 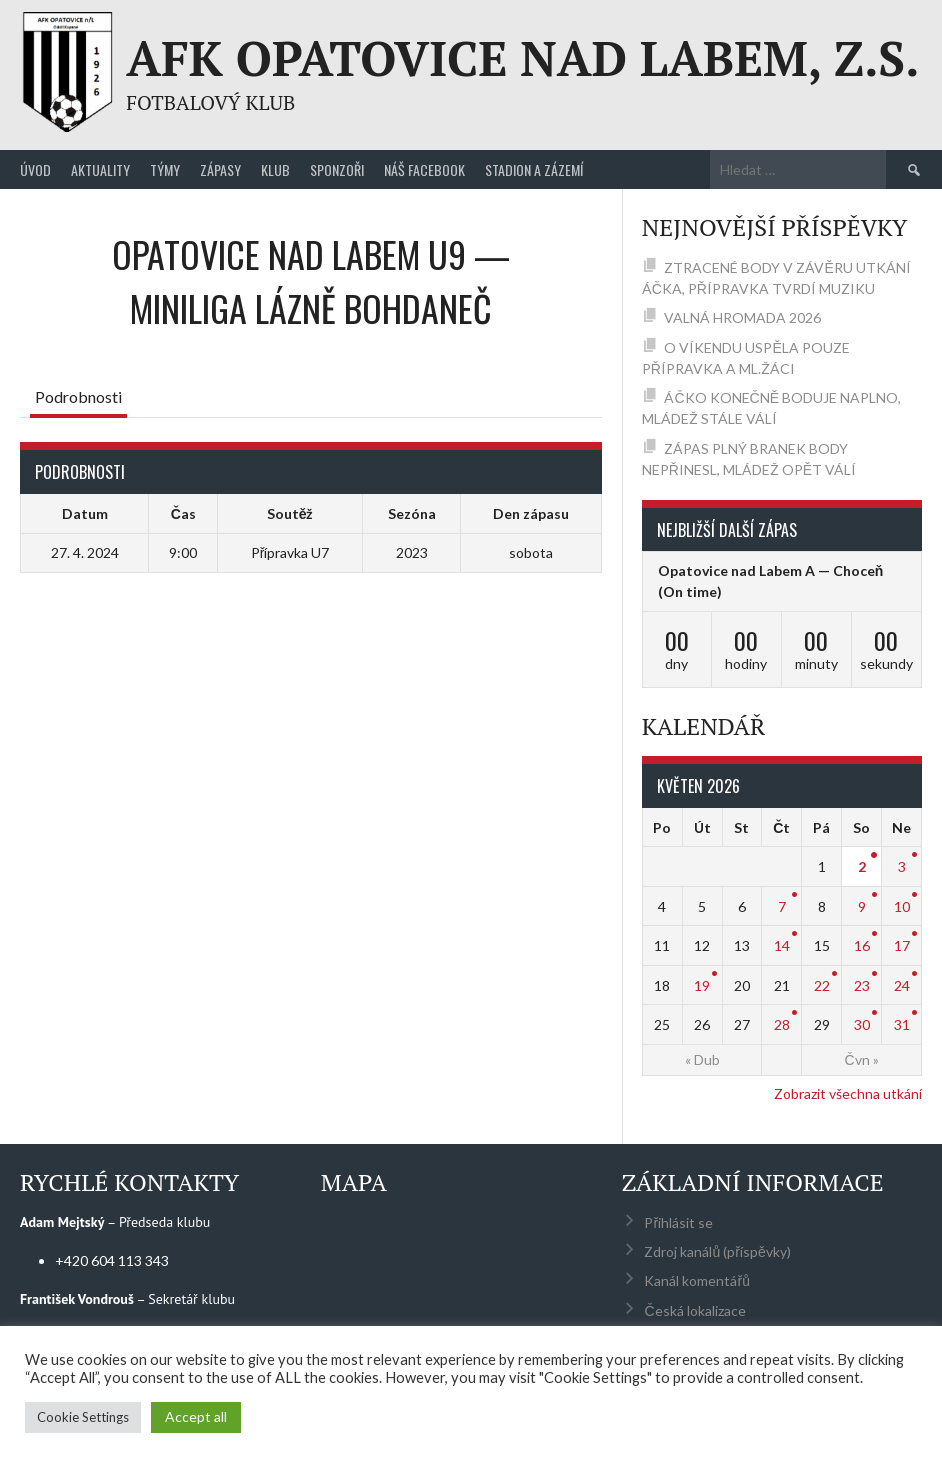 What do you see at coordinates (862, 985) in the screenshot?
I see `23` at bounding box center [862, 985].